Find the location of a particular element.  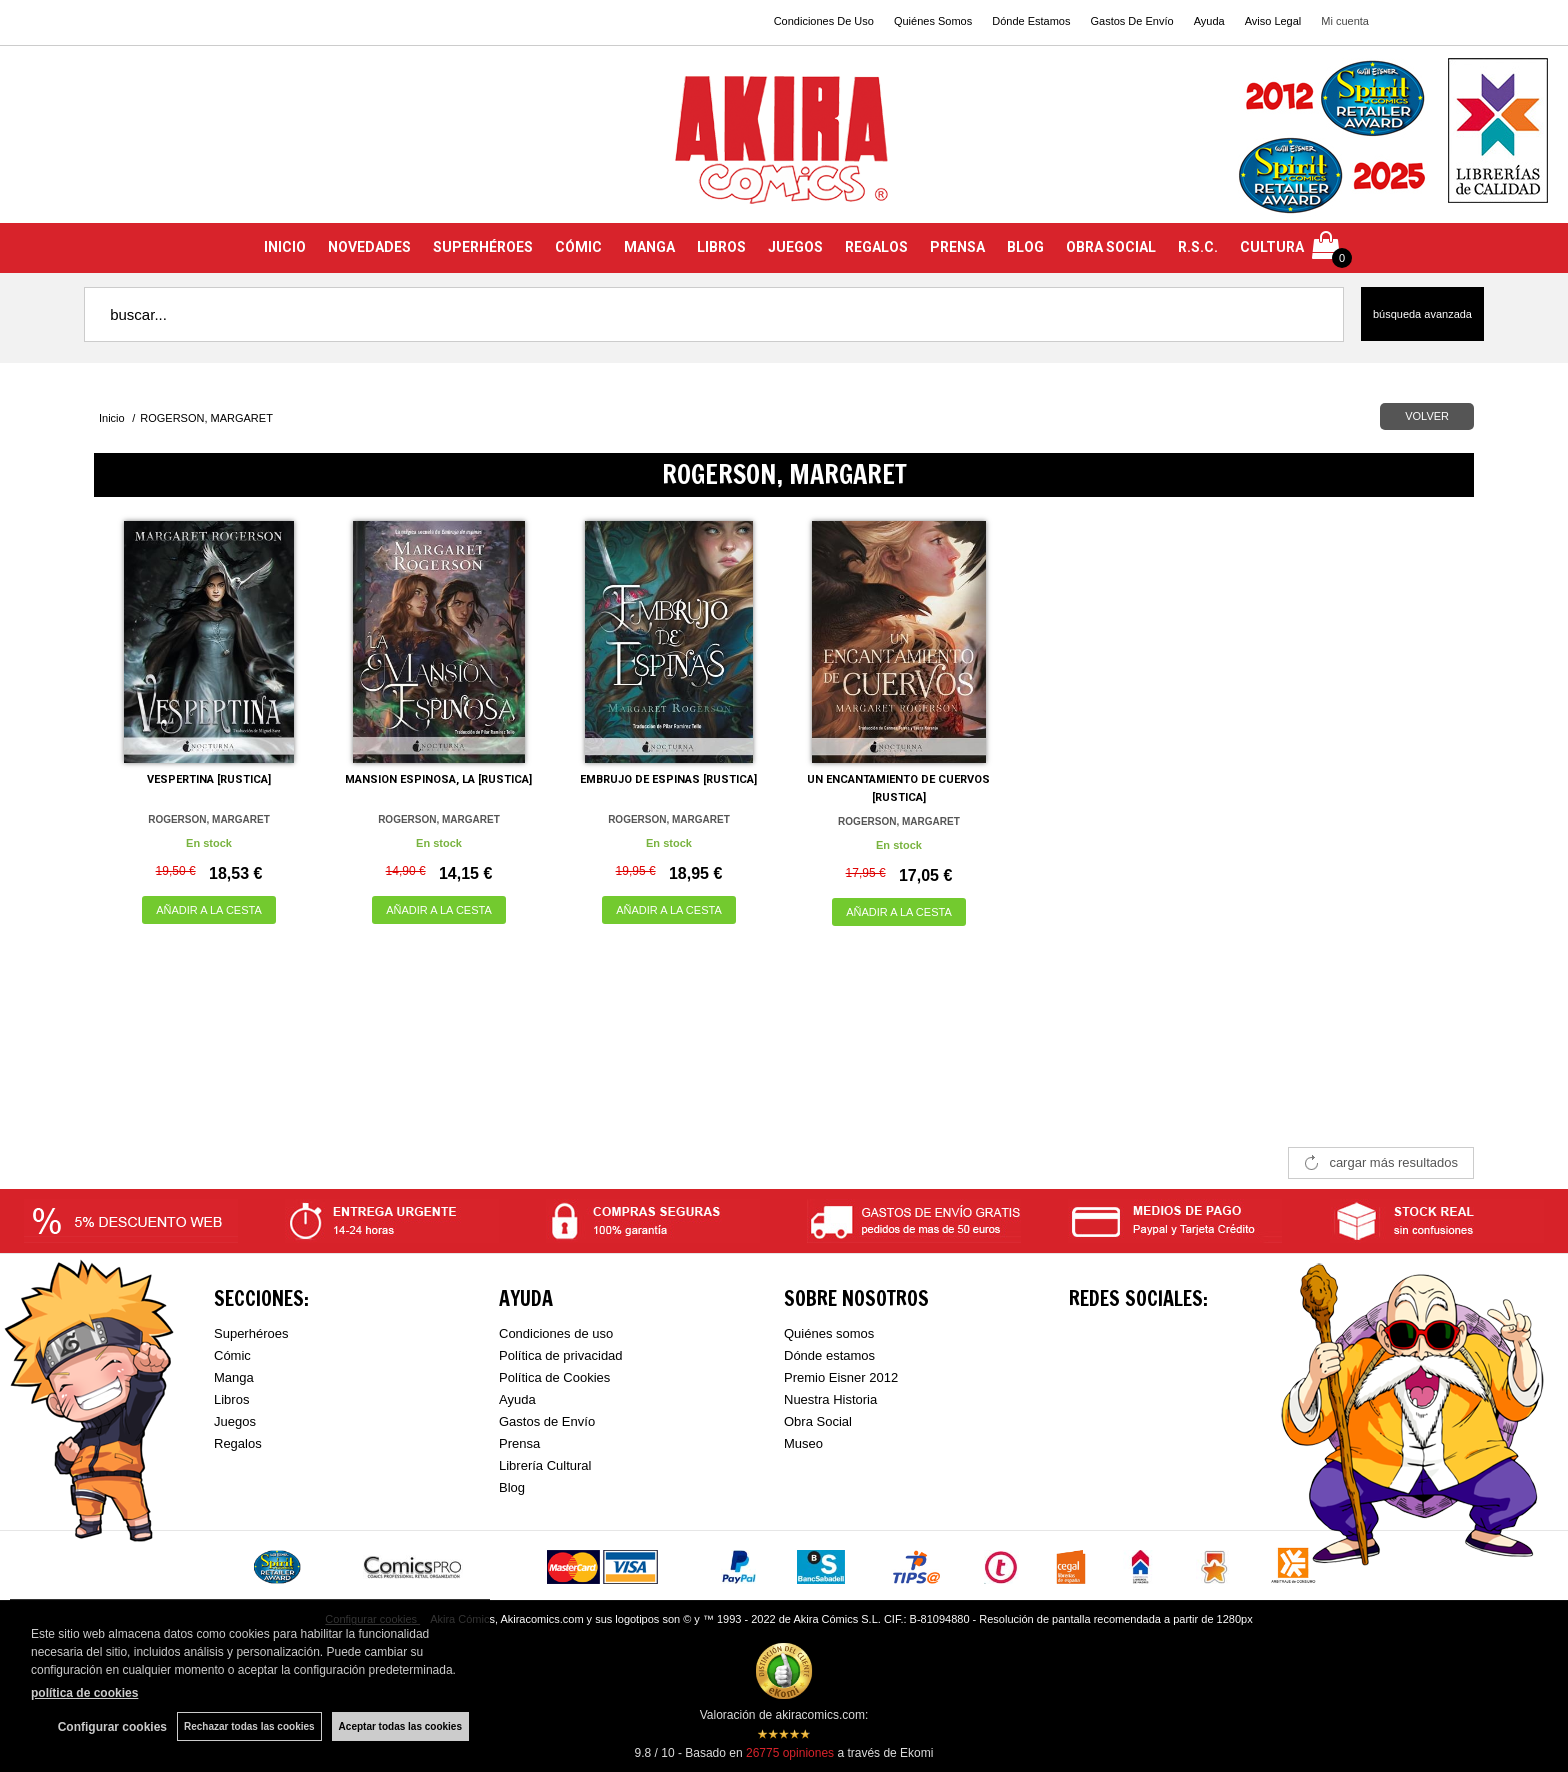

Mi cuenta is located at coordinates (1345, 21).